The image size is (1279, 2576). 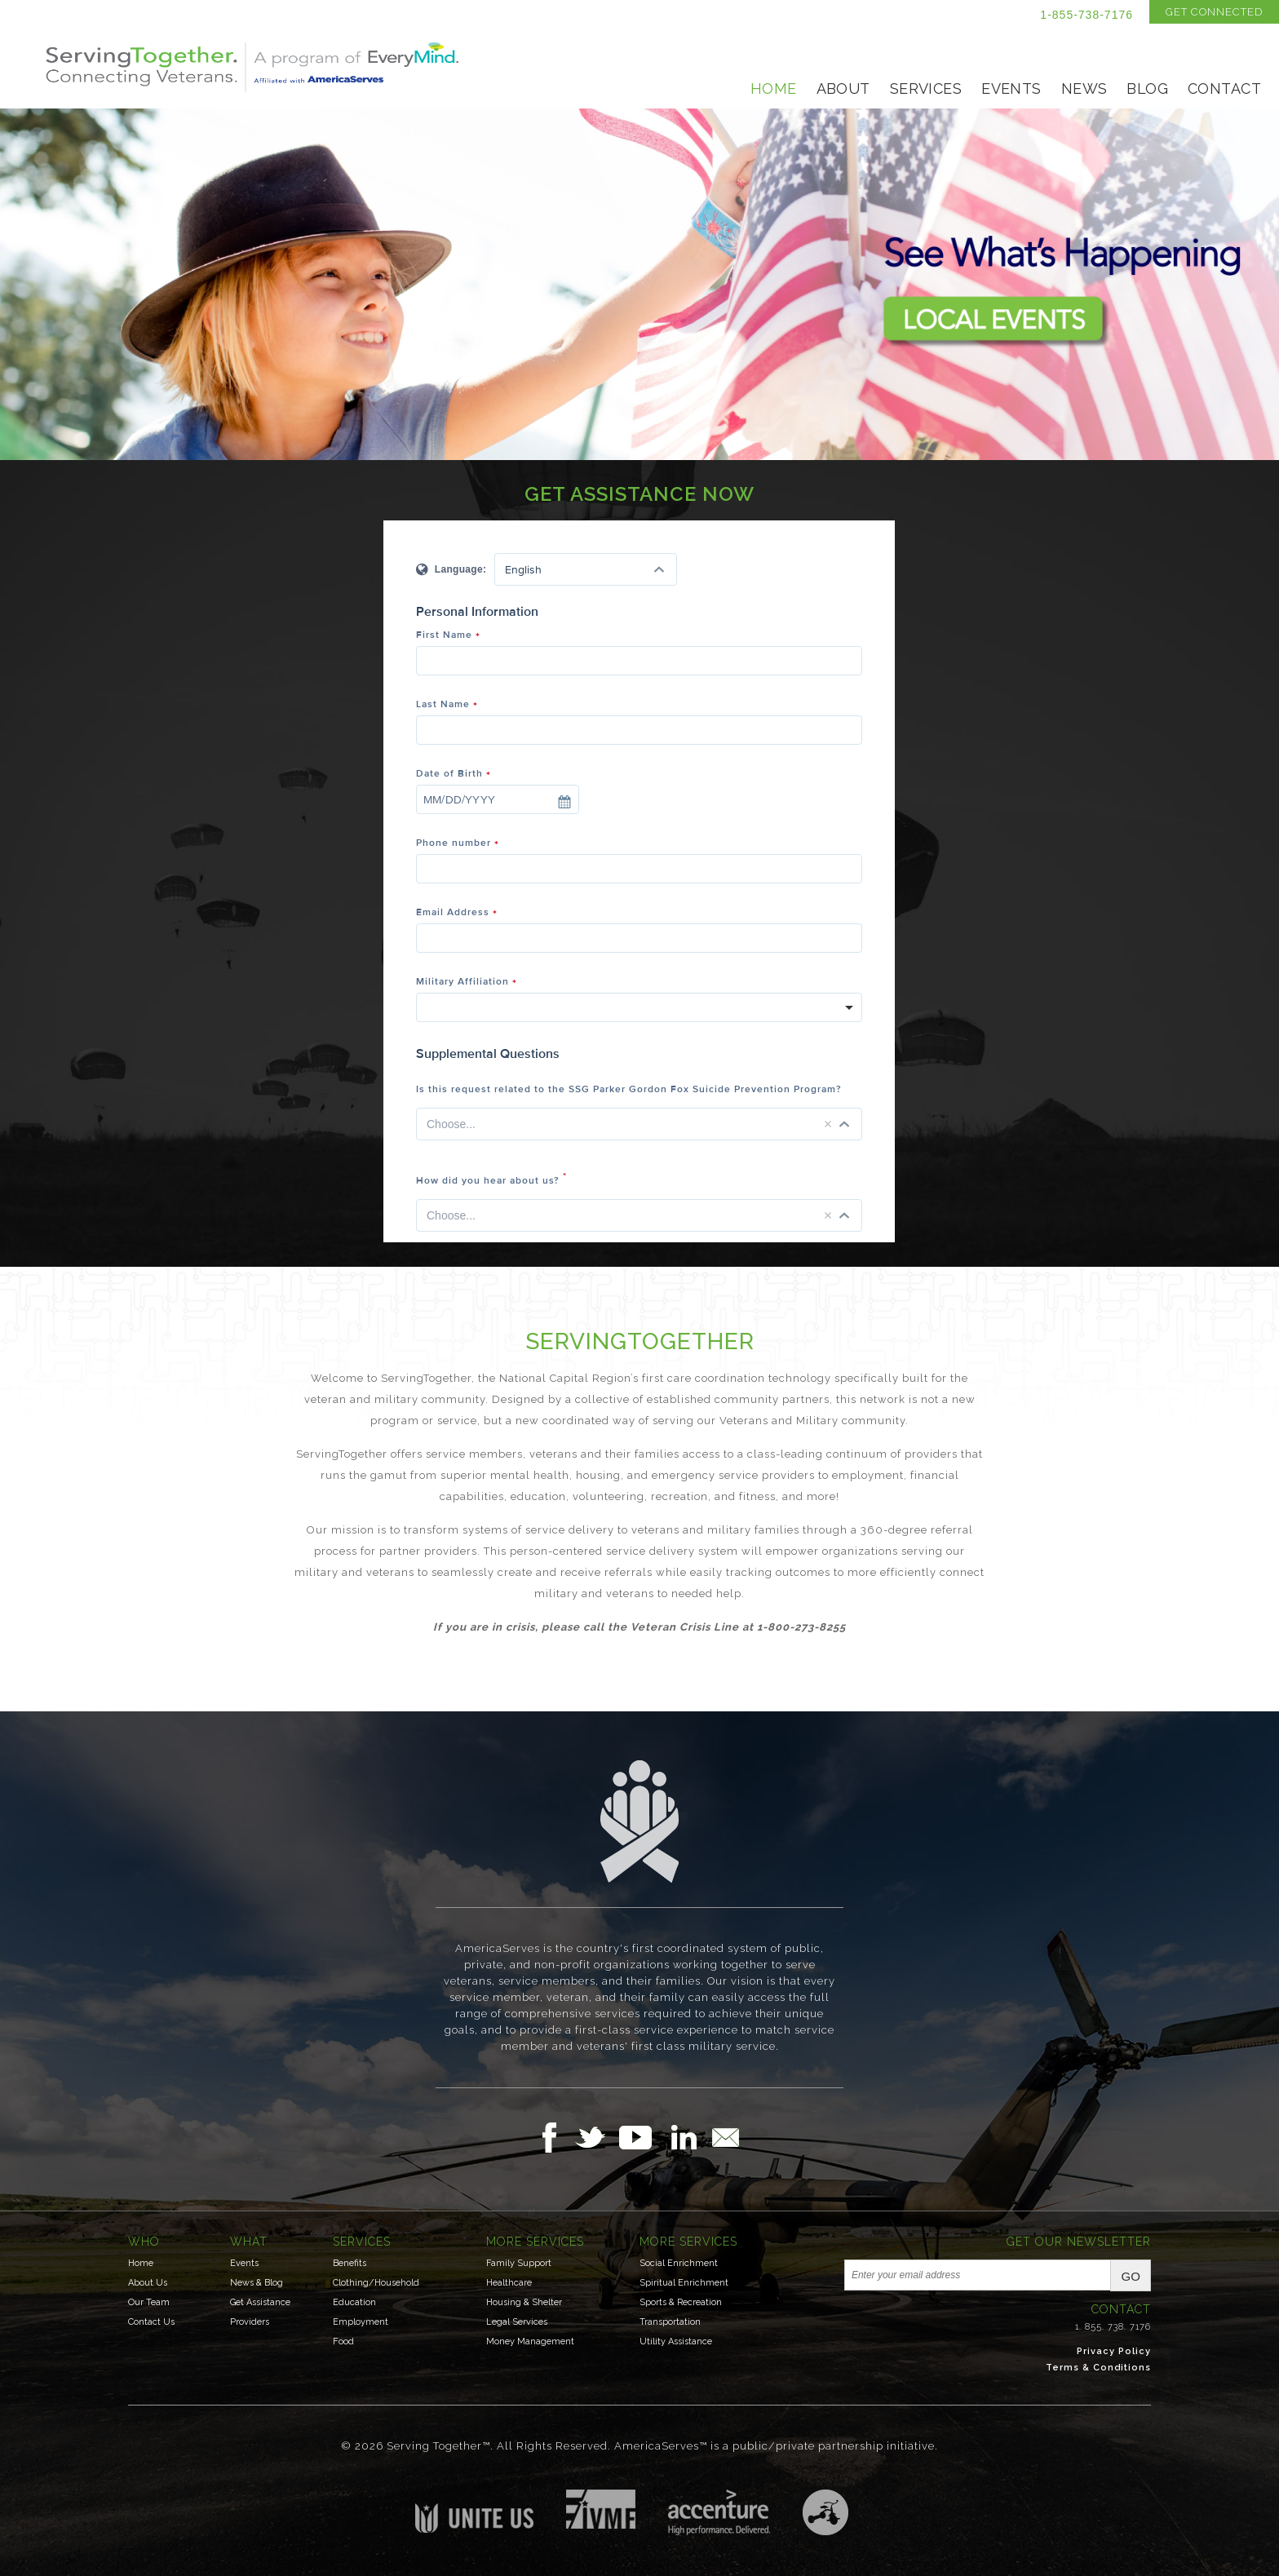 I want to click on Utility Assistance, so click(x=676, y=2341).